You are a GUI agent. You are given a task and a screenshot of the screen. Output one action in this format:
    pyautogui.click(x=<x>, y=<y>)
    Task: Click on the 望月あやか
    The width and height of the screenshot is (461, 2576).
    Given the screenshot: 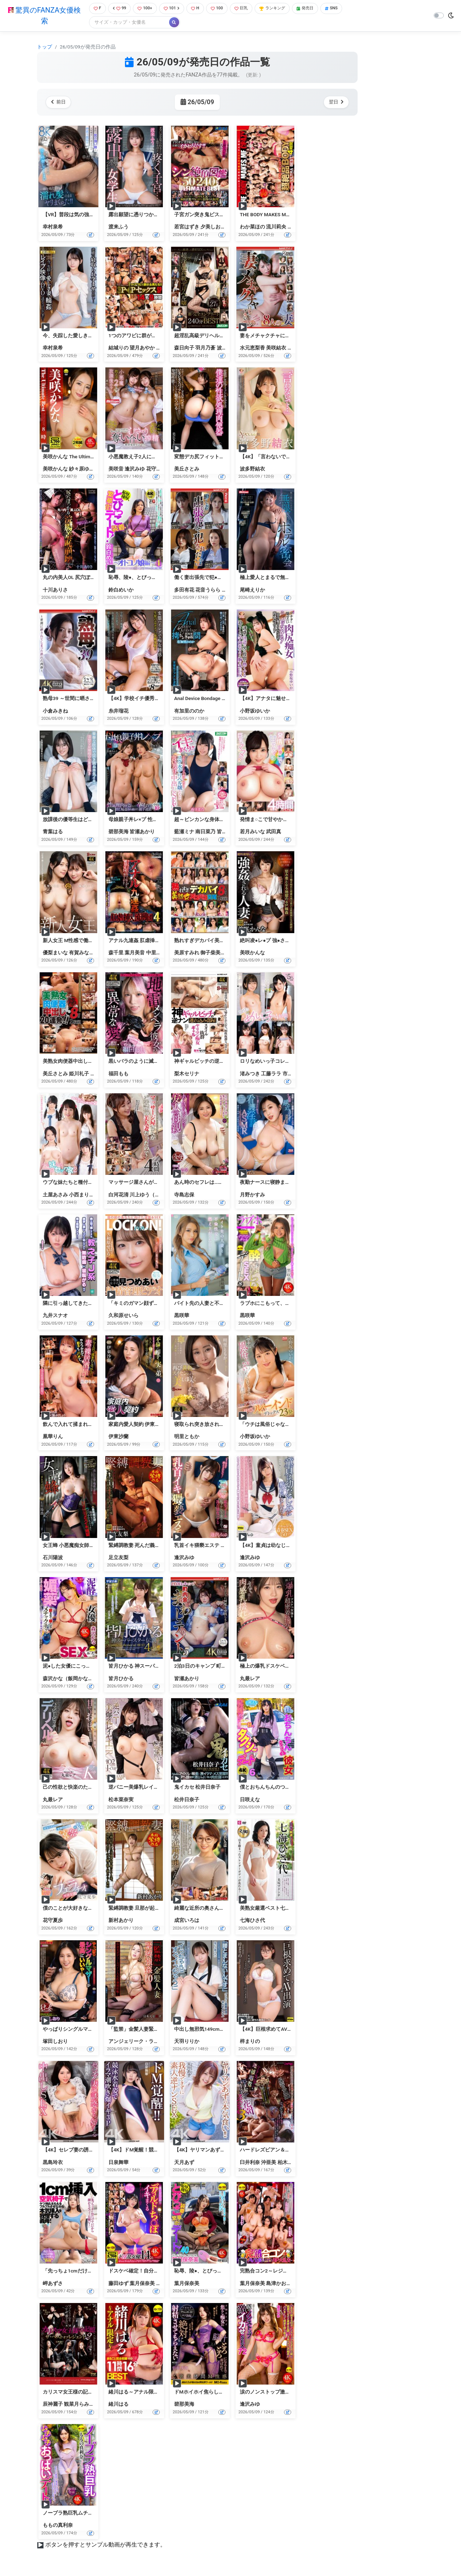 What is the action you would take?
    pyautogui.click(x=142, y=349)
    